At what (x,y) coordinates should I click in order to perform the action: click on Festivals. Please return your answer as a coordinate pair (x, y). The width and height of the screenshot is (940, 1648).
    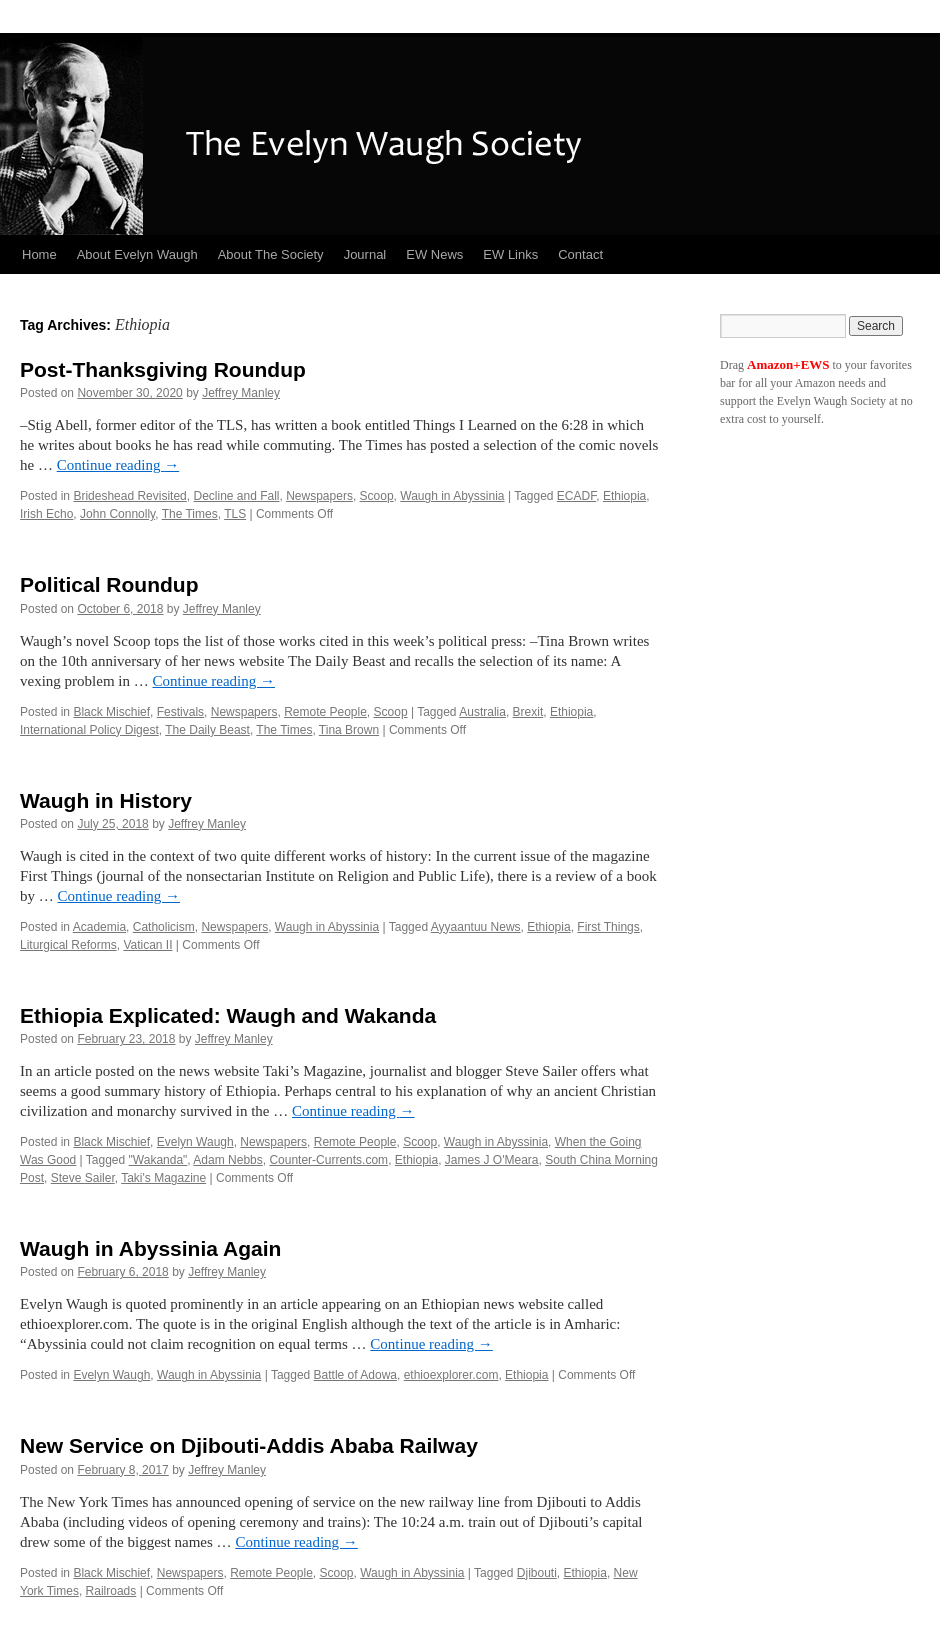
    Looking at the image, I should click on (180, 712).